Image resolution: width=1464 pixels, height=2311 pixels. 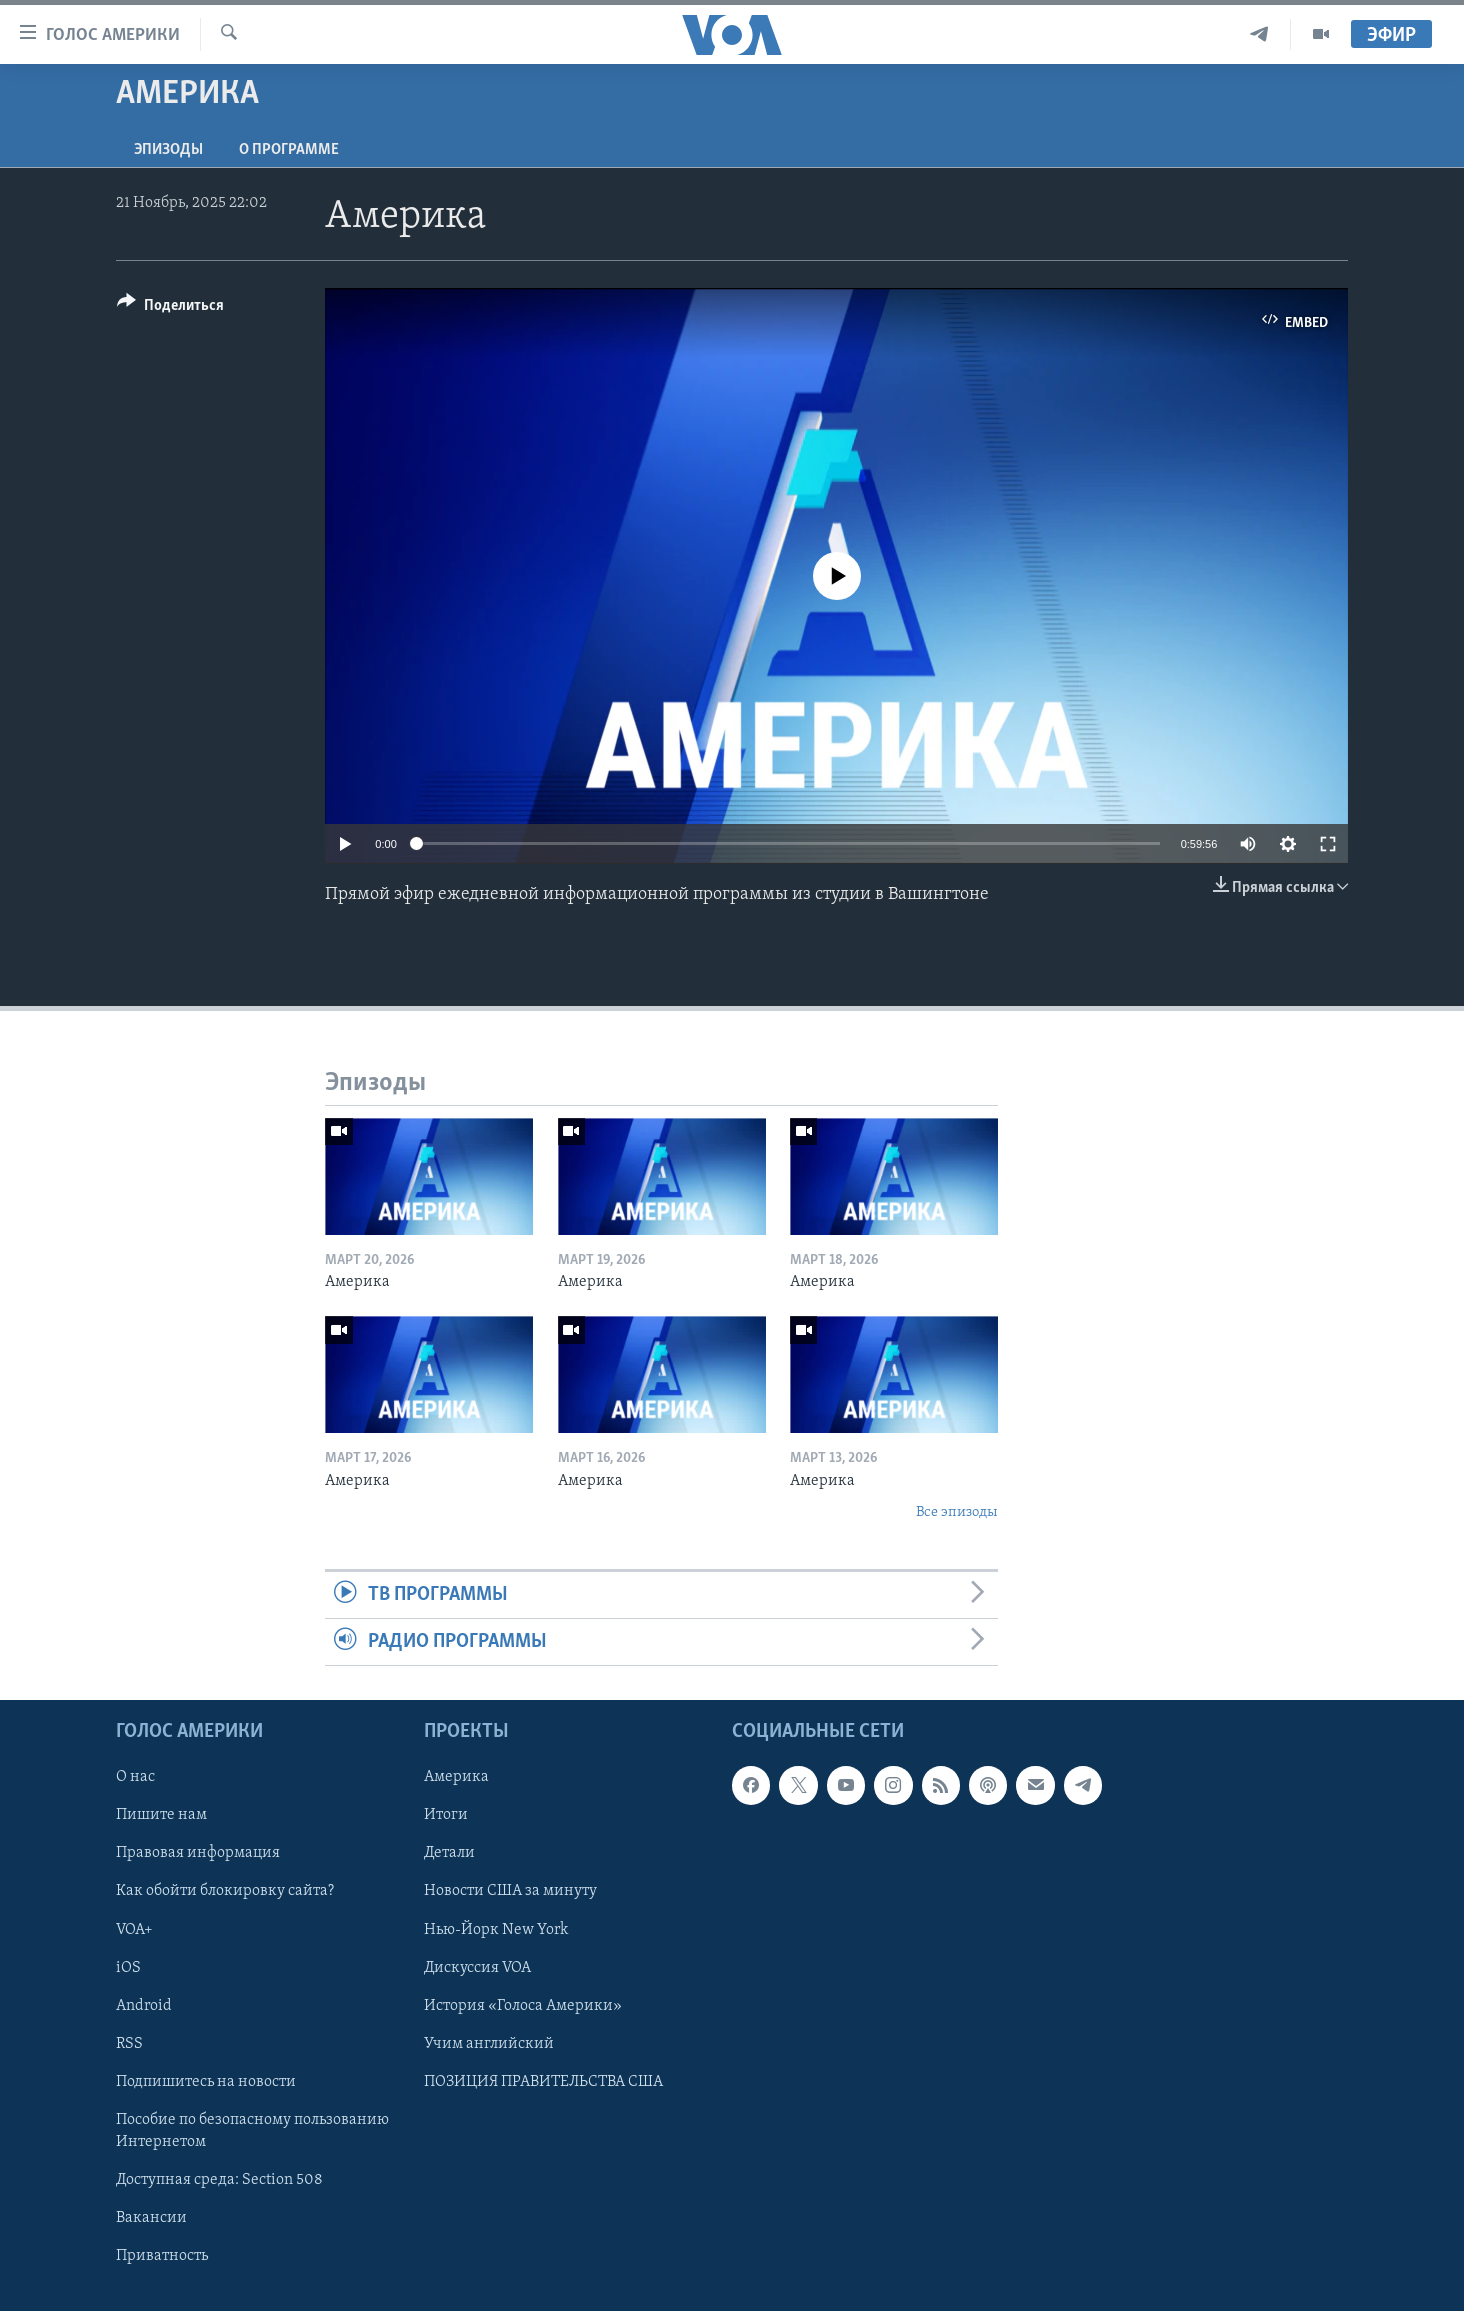 I want to click on Эпизоды, so click(x=168, y=150).